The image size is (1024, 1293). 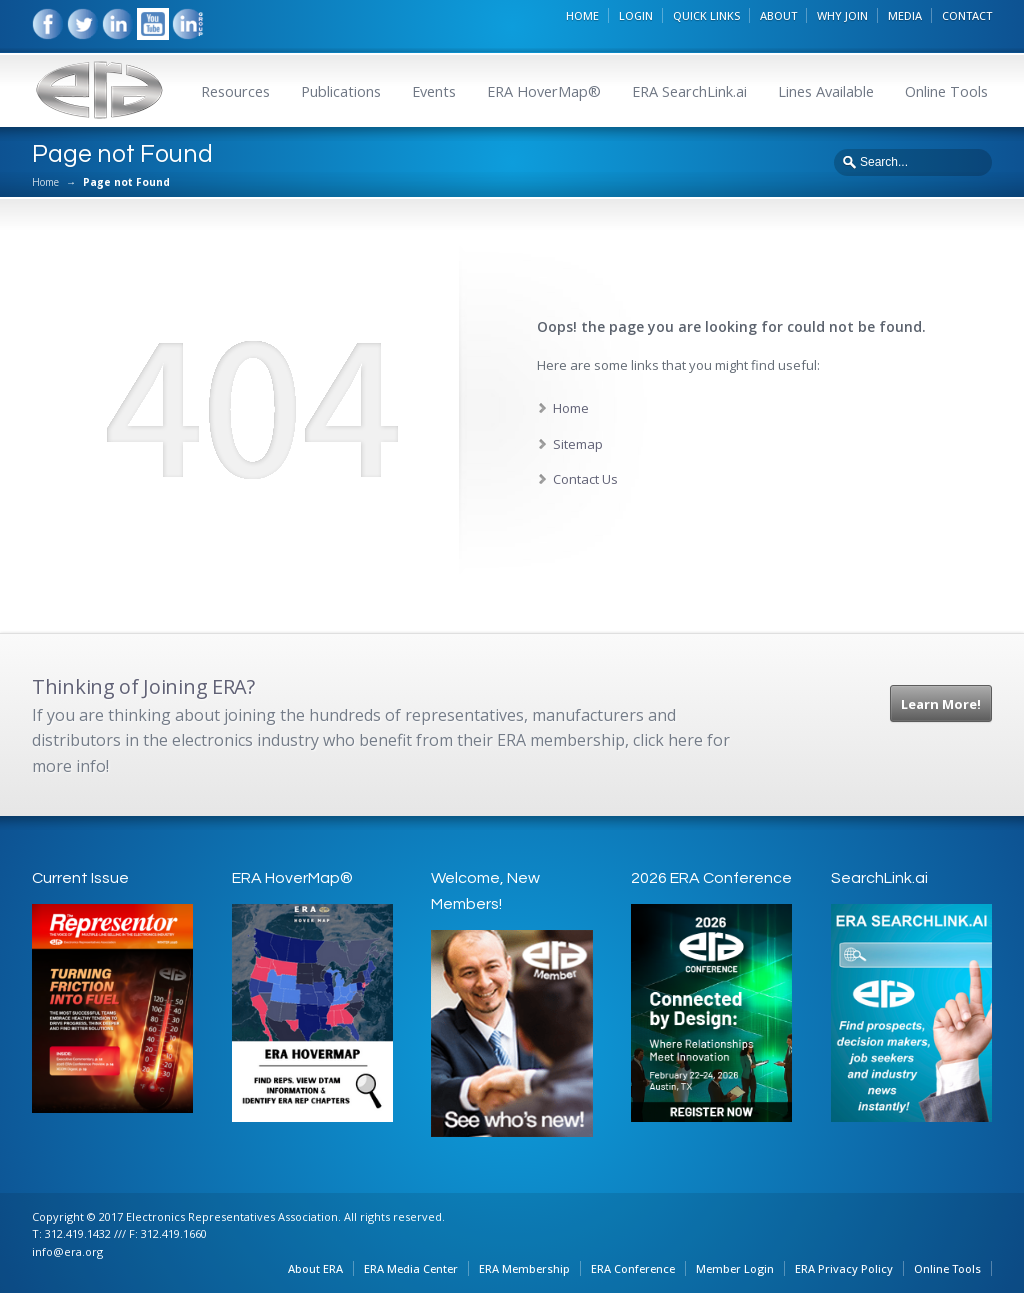 I want to click on Lines Available, so click(x=826, y=91).